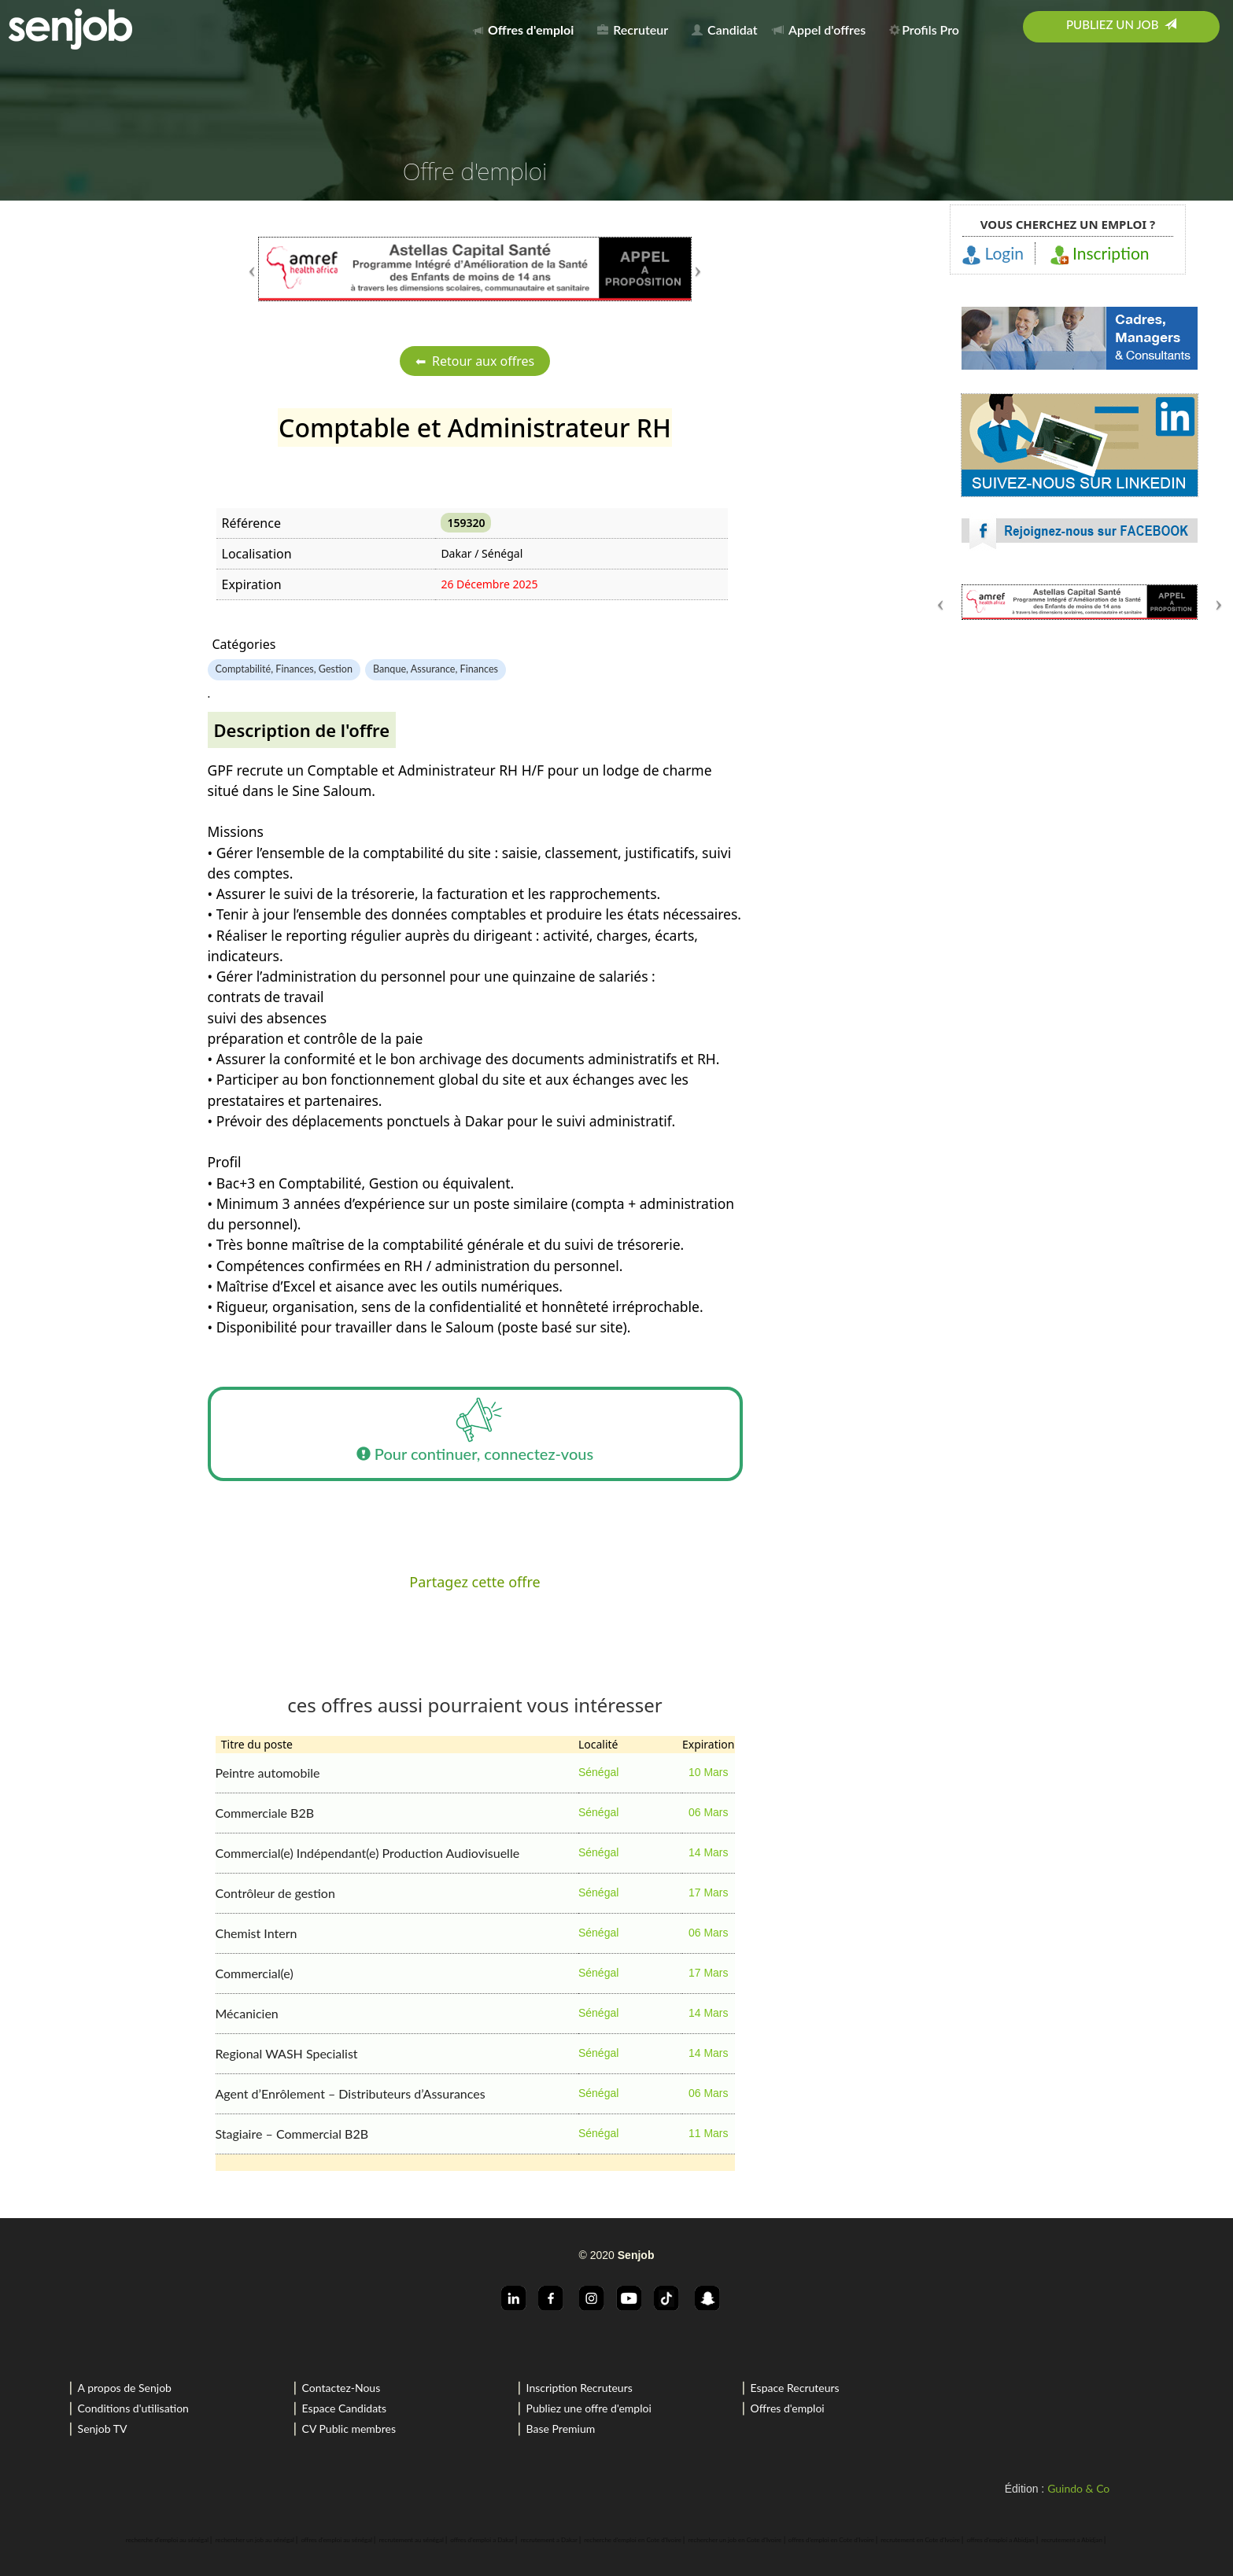 This screenshot has height=2576, width=1233. Describe the element at coordinates (724, 29) in the screenshot. I see `Candidat` at that location.